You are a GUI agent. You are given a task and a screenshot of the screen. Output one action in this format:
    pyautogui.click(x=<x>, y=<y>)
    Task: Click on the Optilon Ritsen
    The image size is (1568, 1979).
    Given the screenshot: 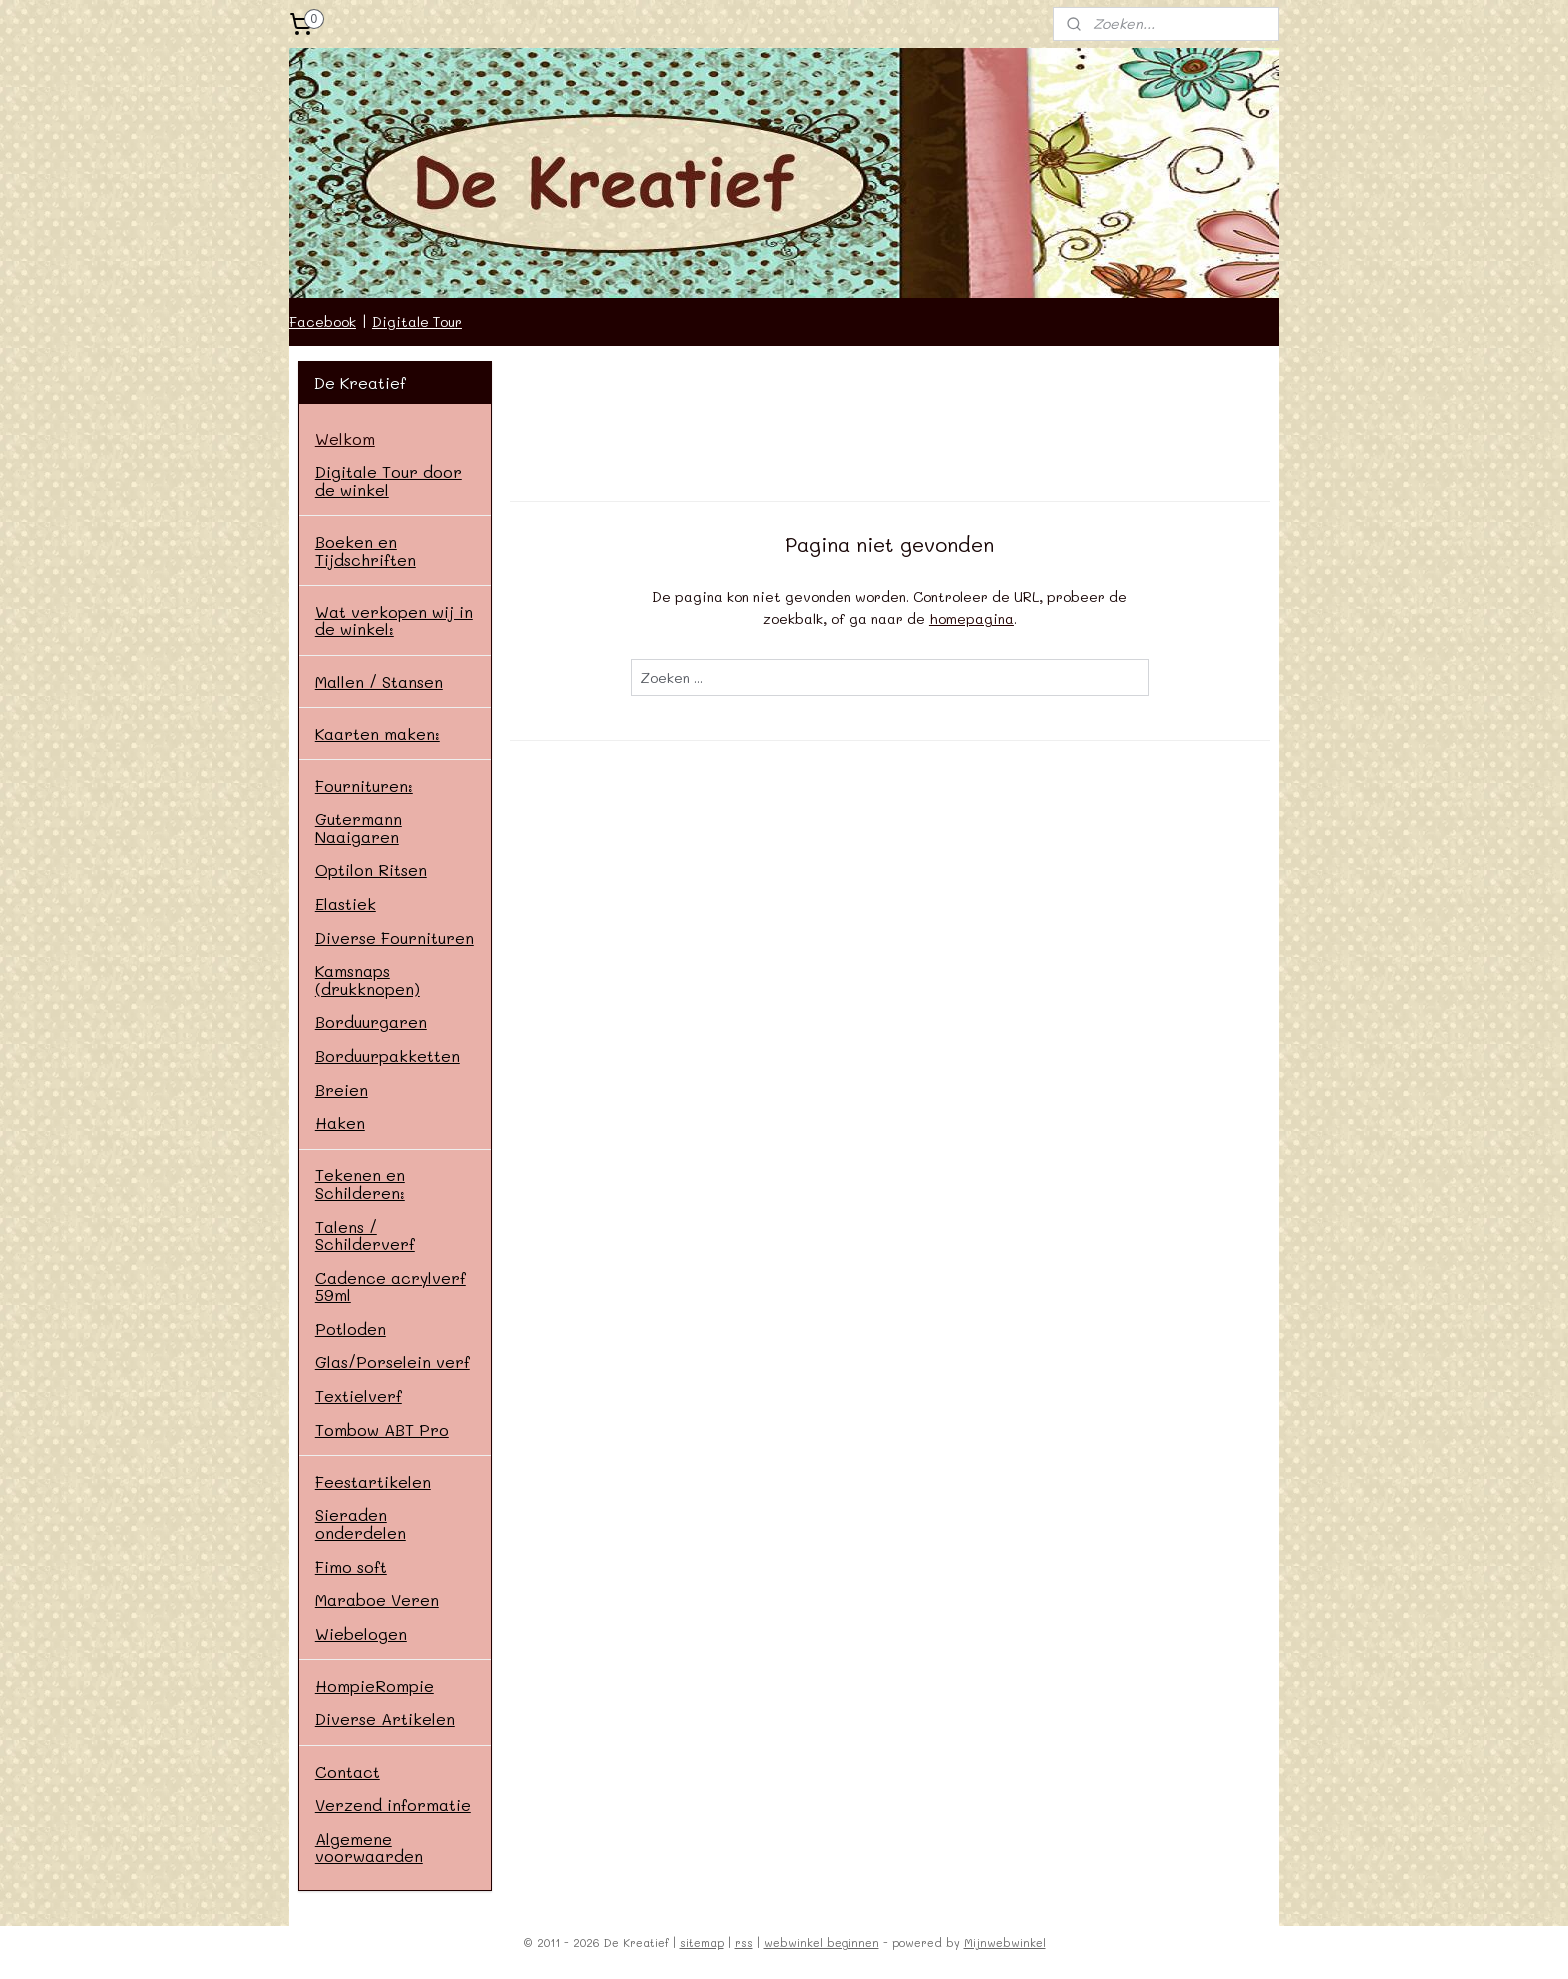 What is the action you would take?
    pyautogui.click(x=371, y=869)
    